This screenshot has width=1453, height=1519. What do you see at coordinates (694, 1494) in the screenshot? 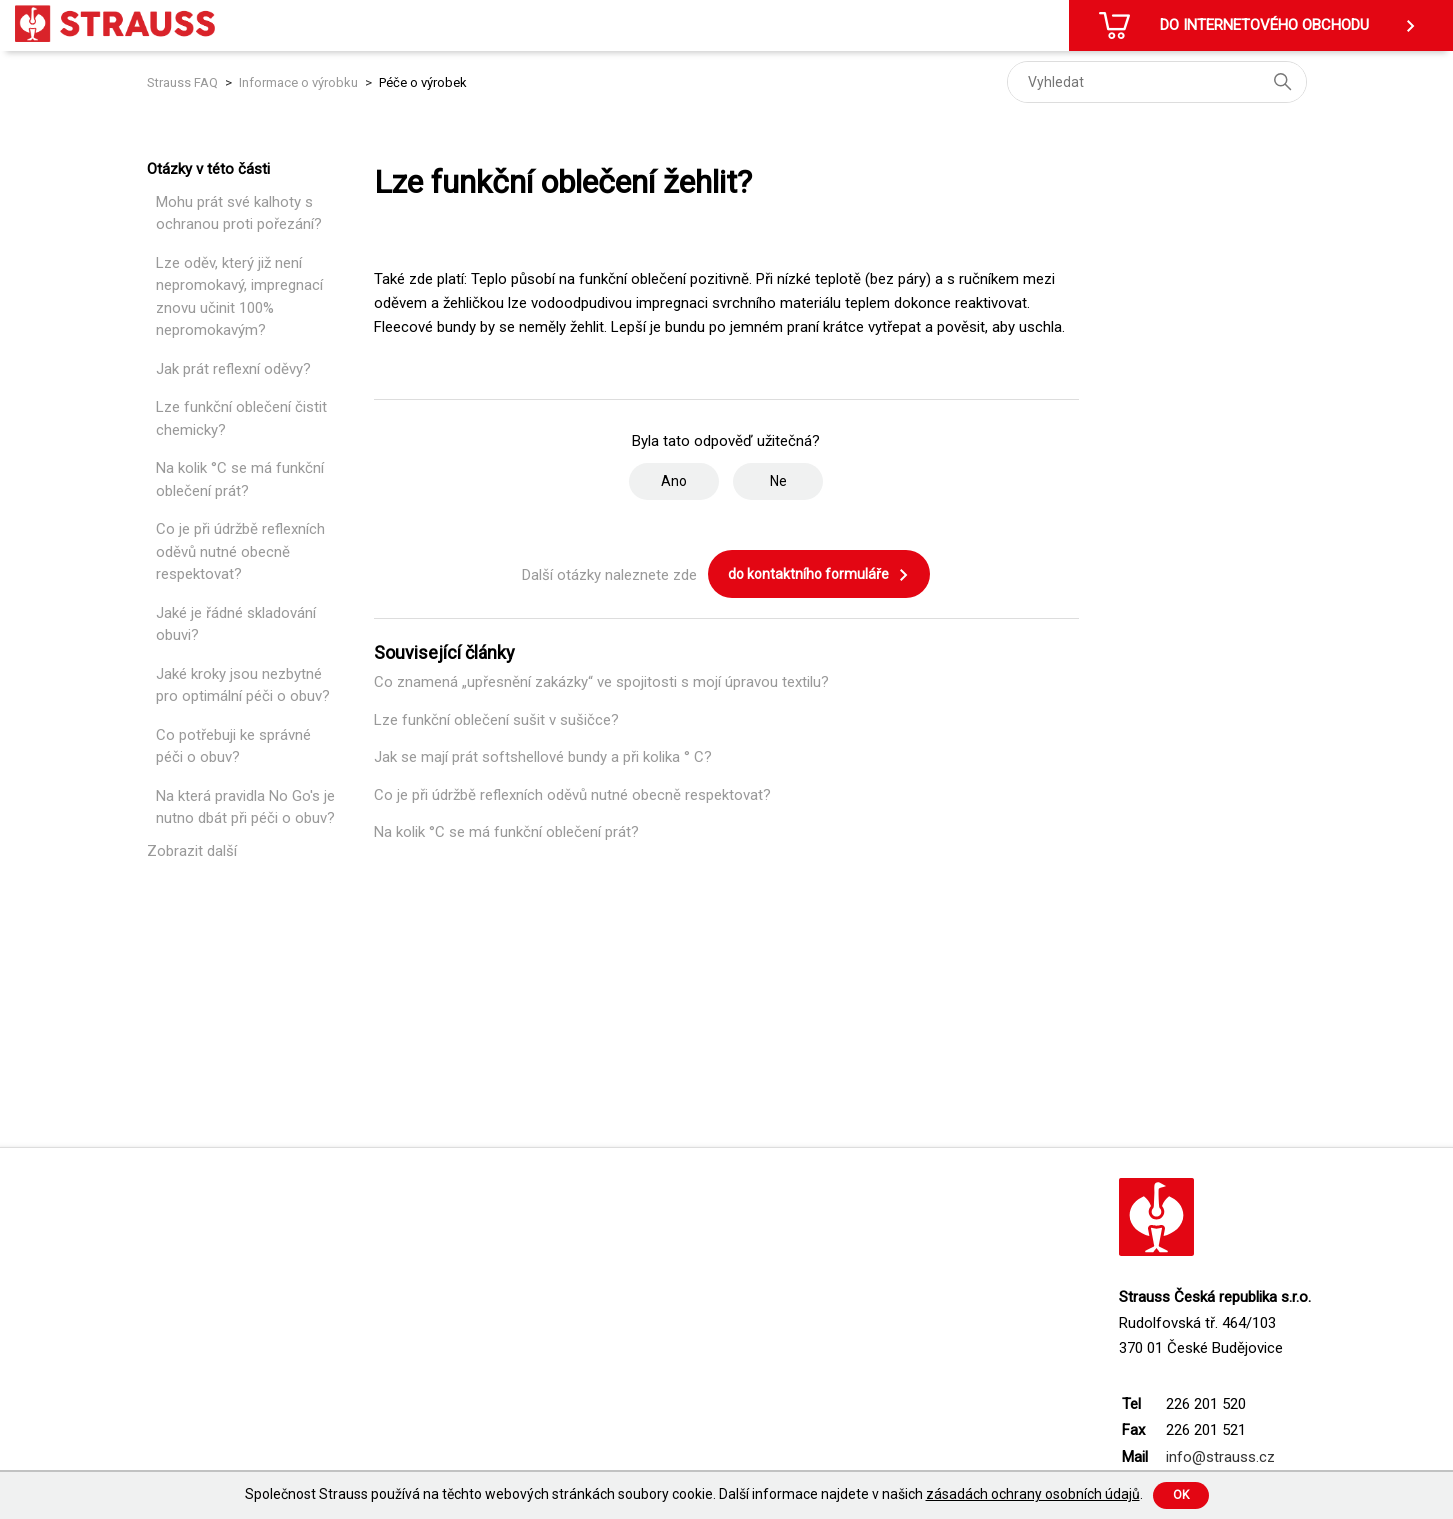
I see `Společnost Strauss používá na těchto webových stránkách soubory cookie. Další informace najdete v našich .` at bounding box center [694, 1494].